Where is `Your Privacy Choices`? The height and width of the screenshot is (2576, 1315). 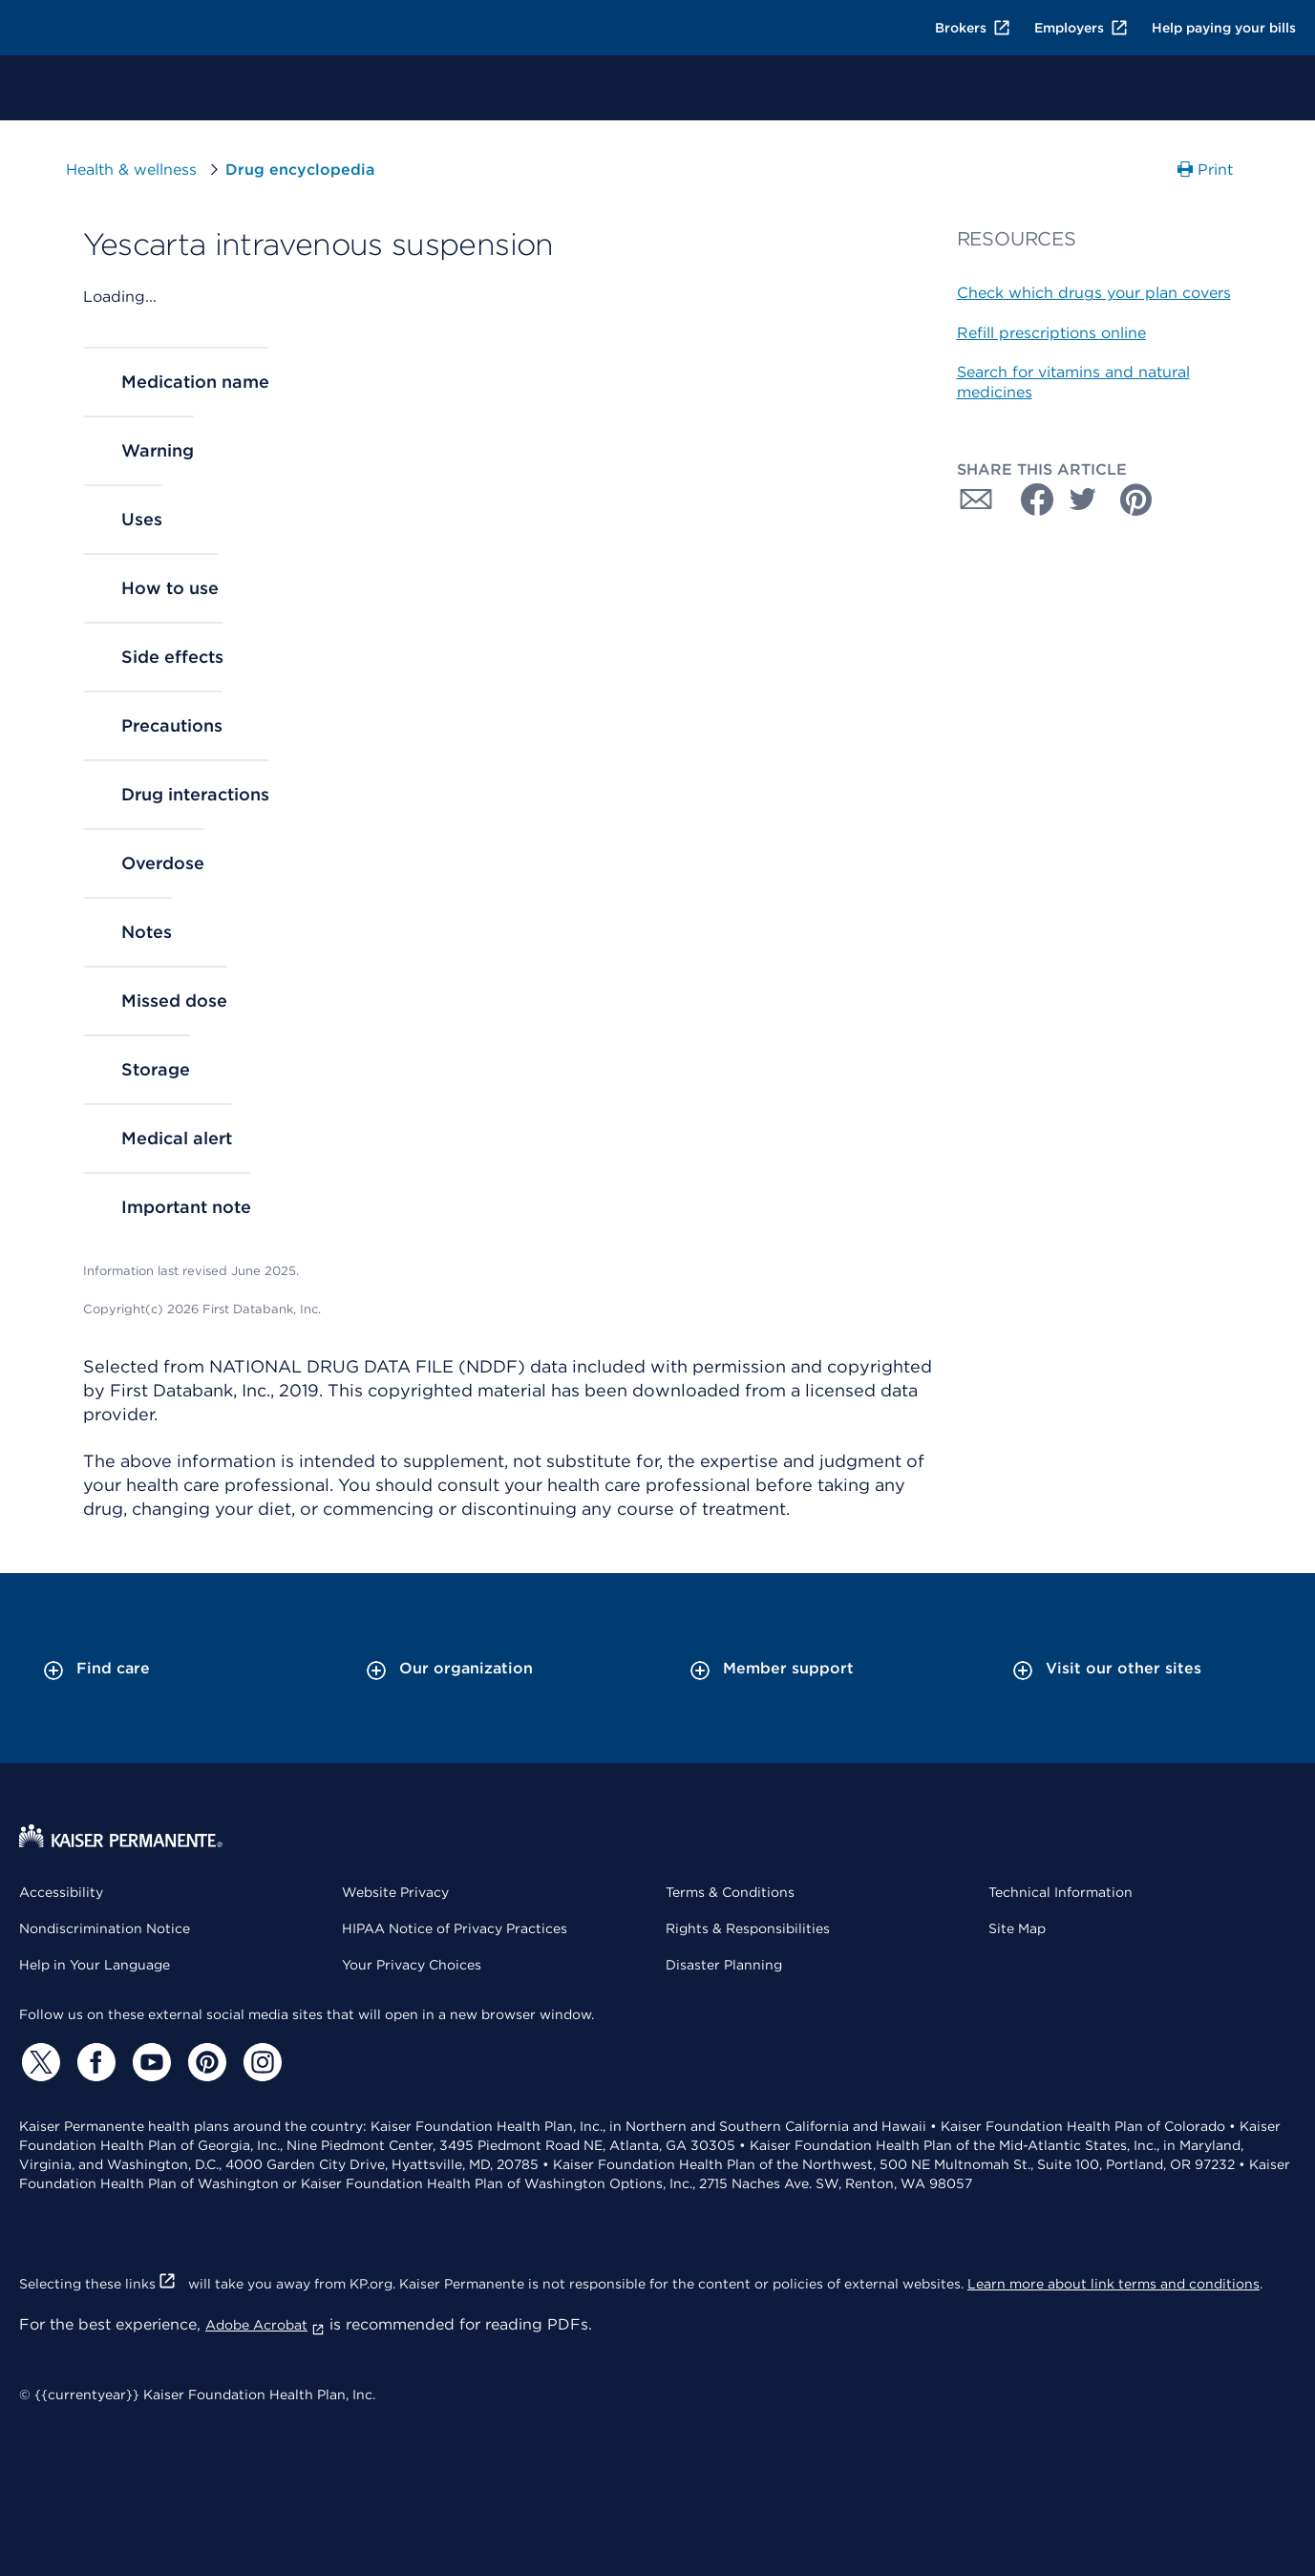 Your Privacy Choices is located at coordinates (411, 1964).